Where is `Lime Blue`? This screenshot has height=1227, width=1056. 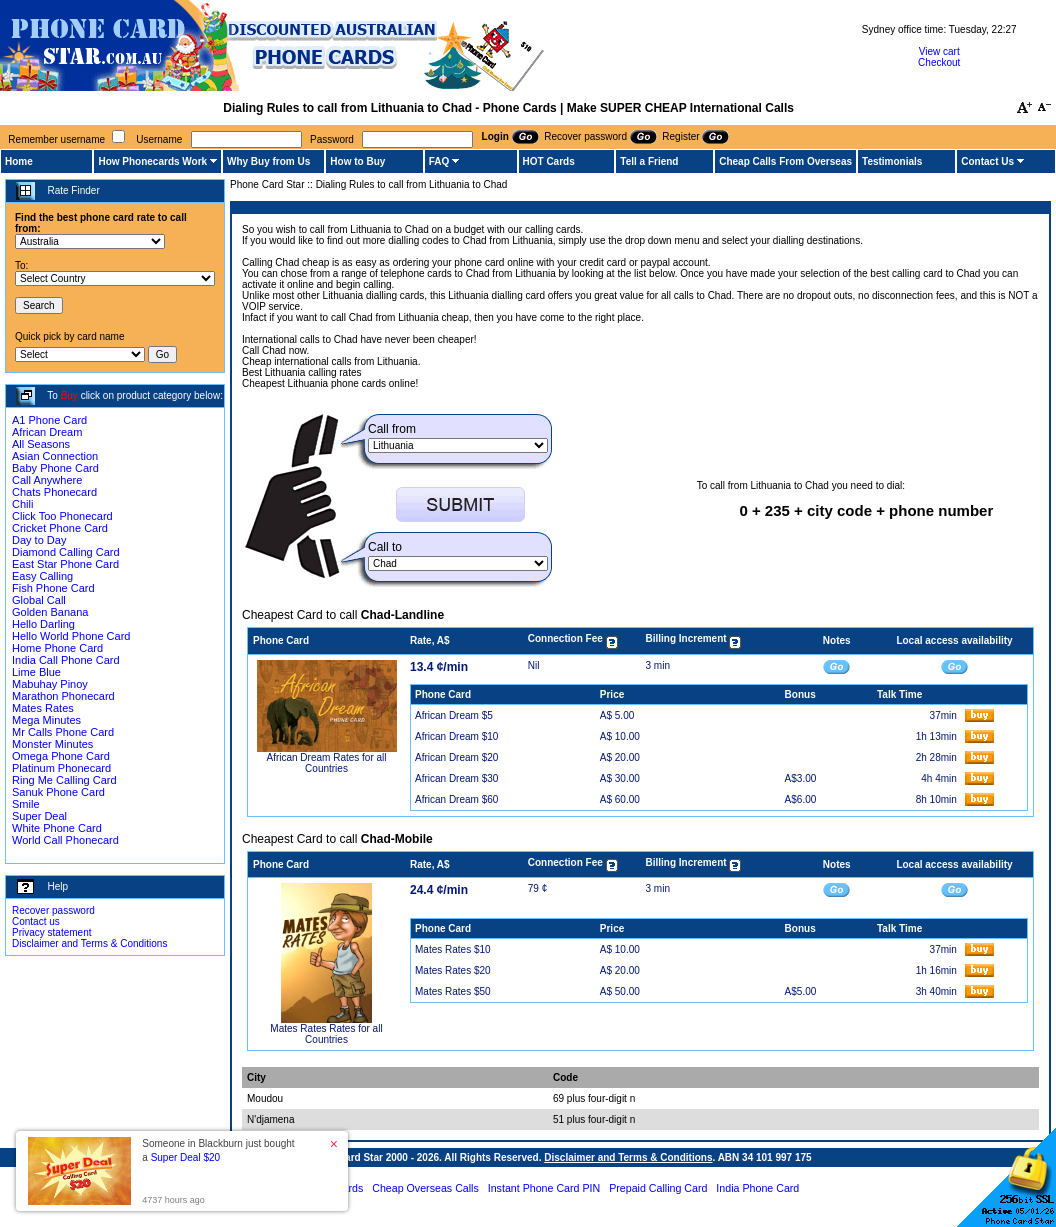 Lime Blue is located at coordinates (36, 672).